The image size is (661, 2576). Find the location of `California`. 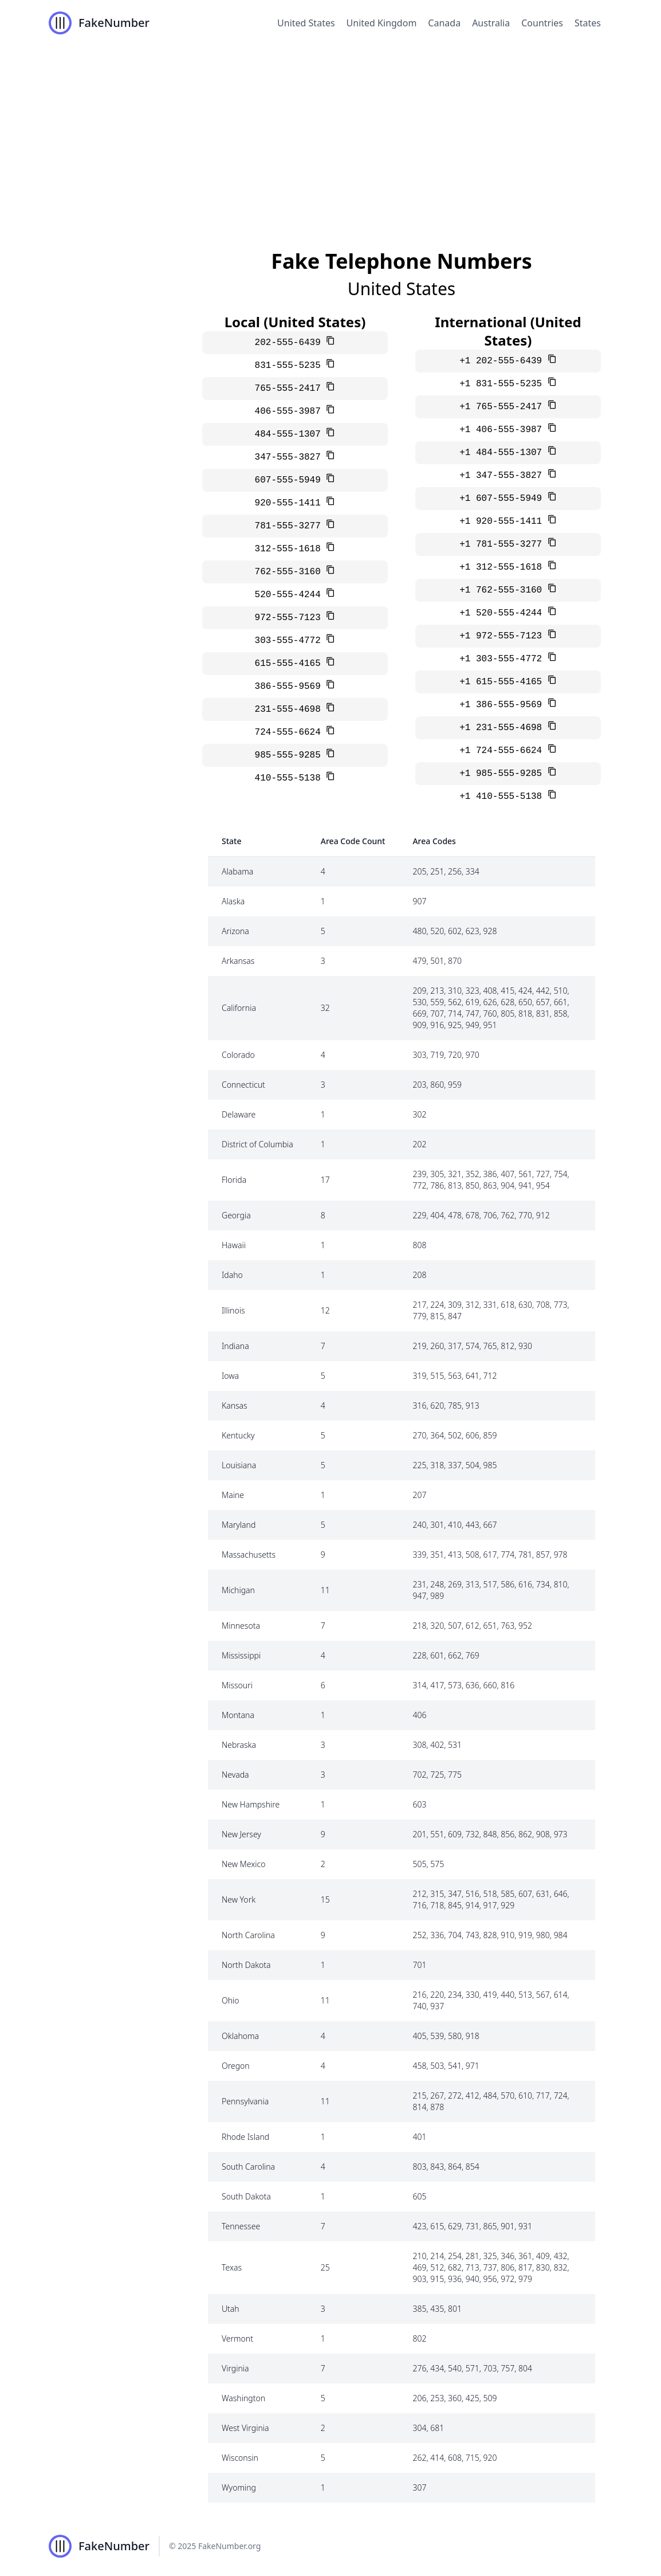

California is located at coordinates (239, 1007).